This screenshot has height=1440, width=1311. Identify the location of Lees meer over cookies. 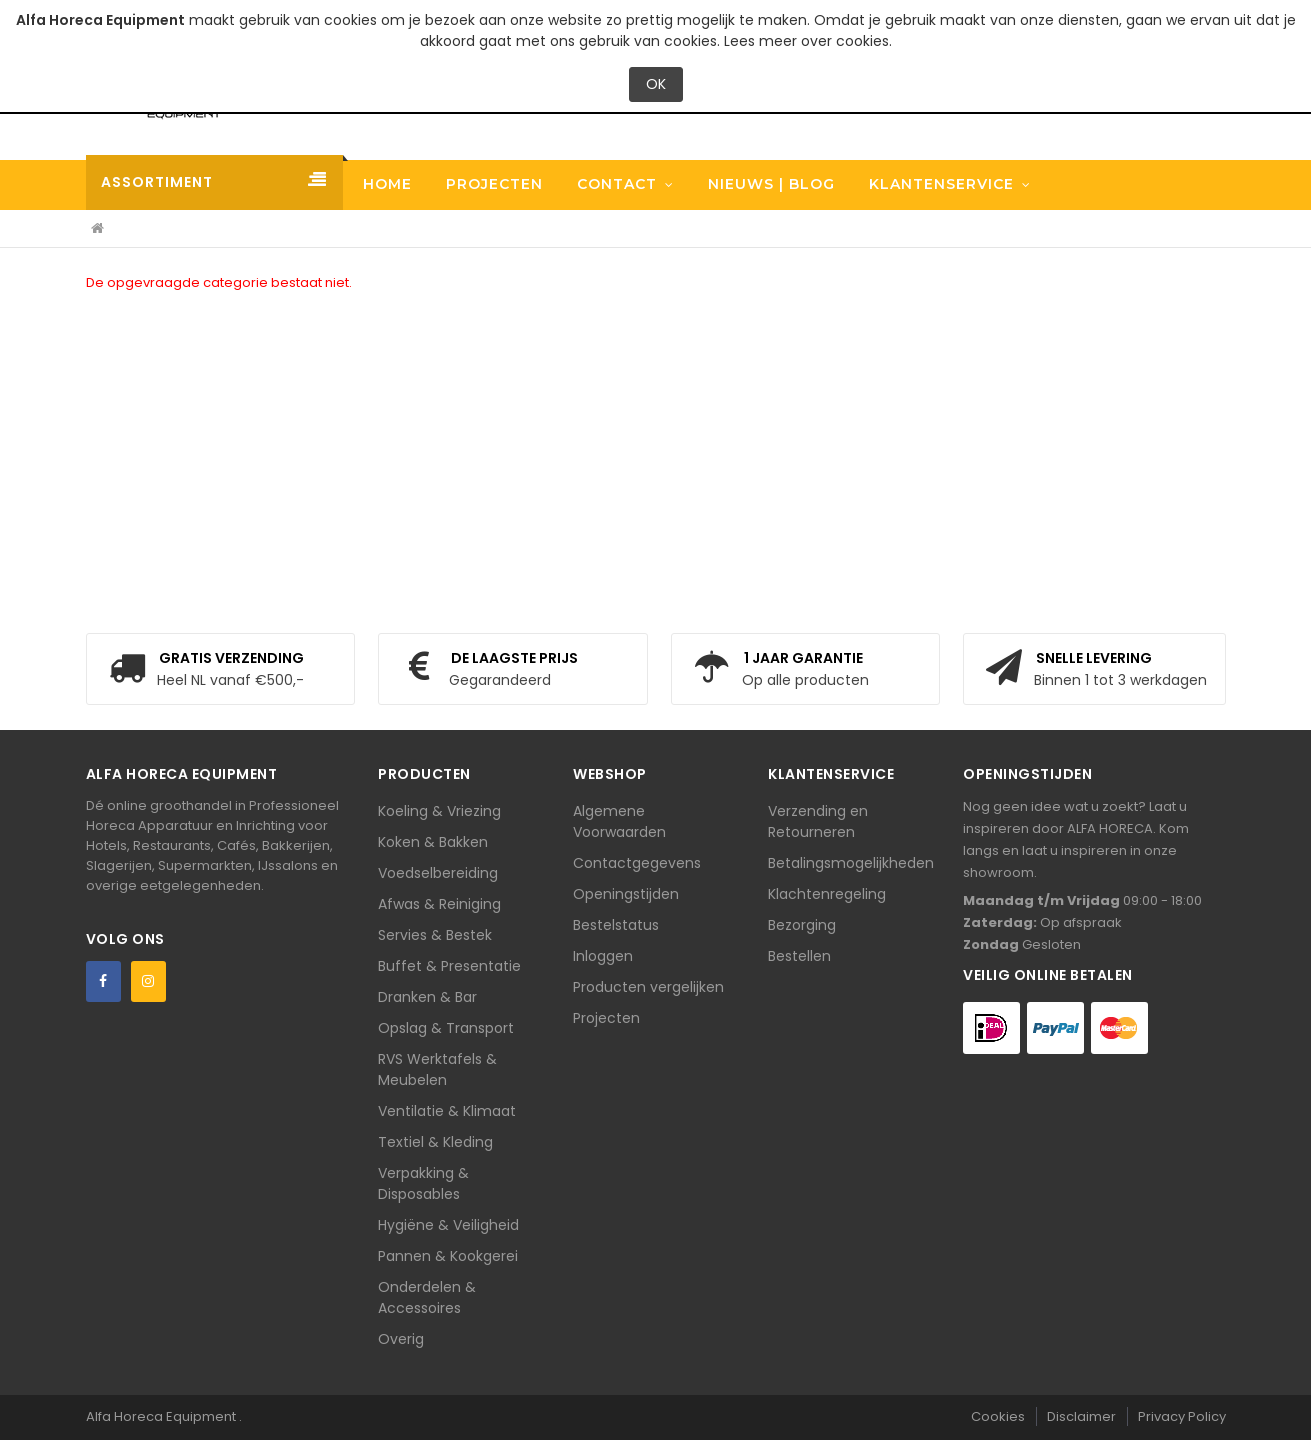
(806, 41).